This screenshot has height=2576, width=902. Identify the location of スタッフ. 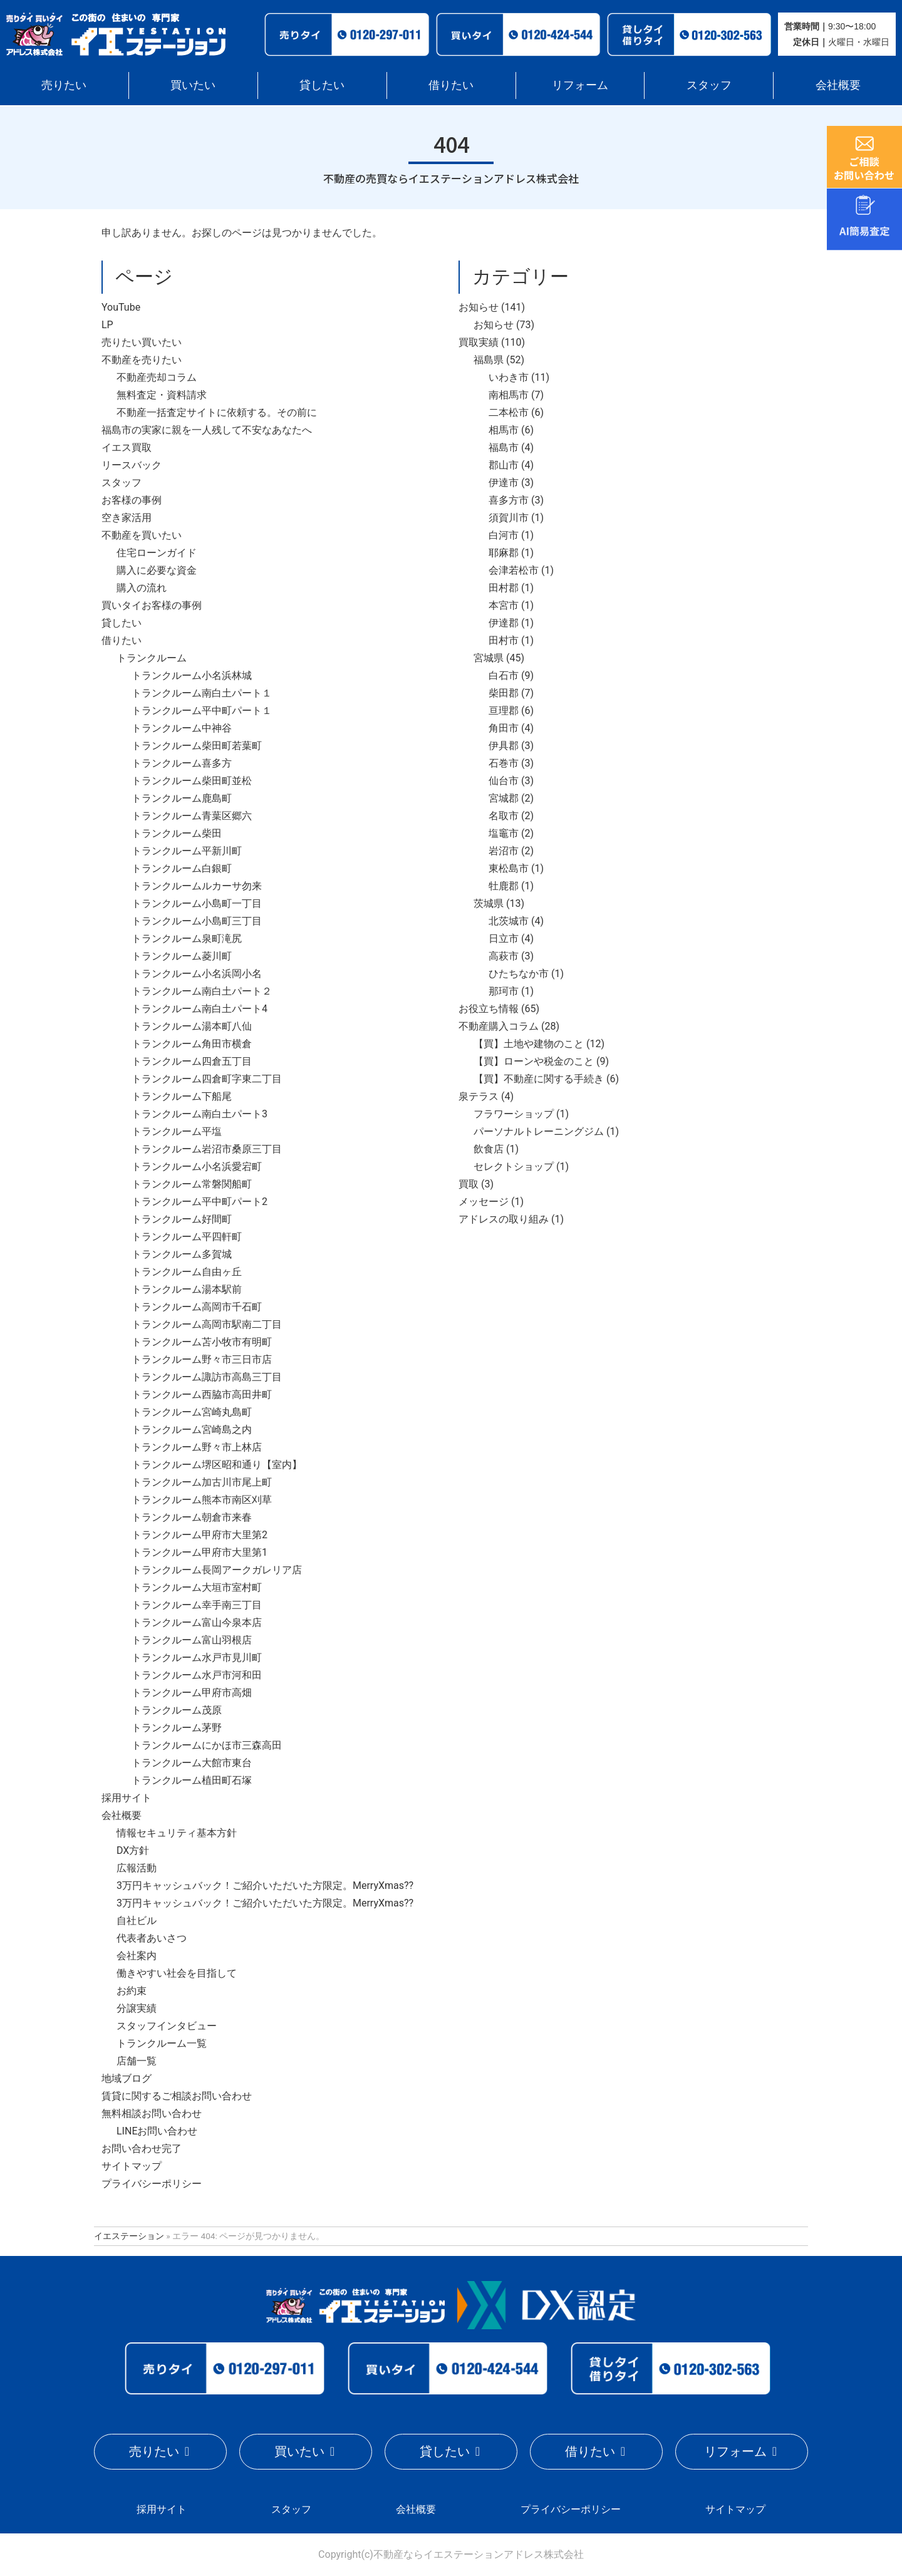
(709, 84).